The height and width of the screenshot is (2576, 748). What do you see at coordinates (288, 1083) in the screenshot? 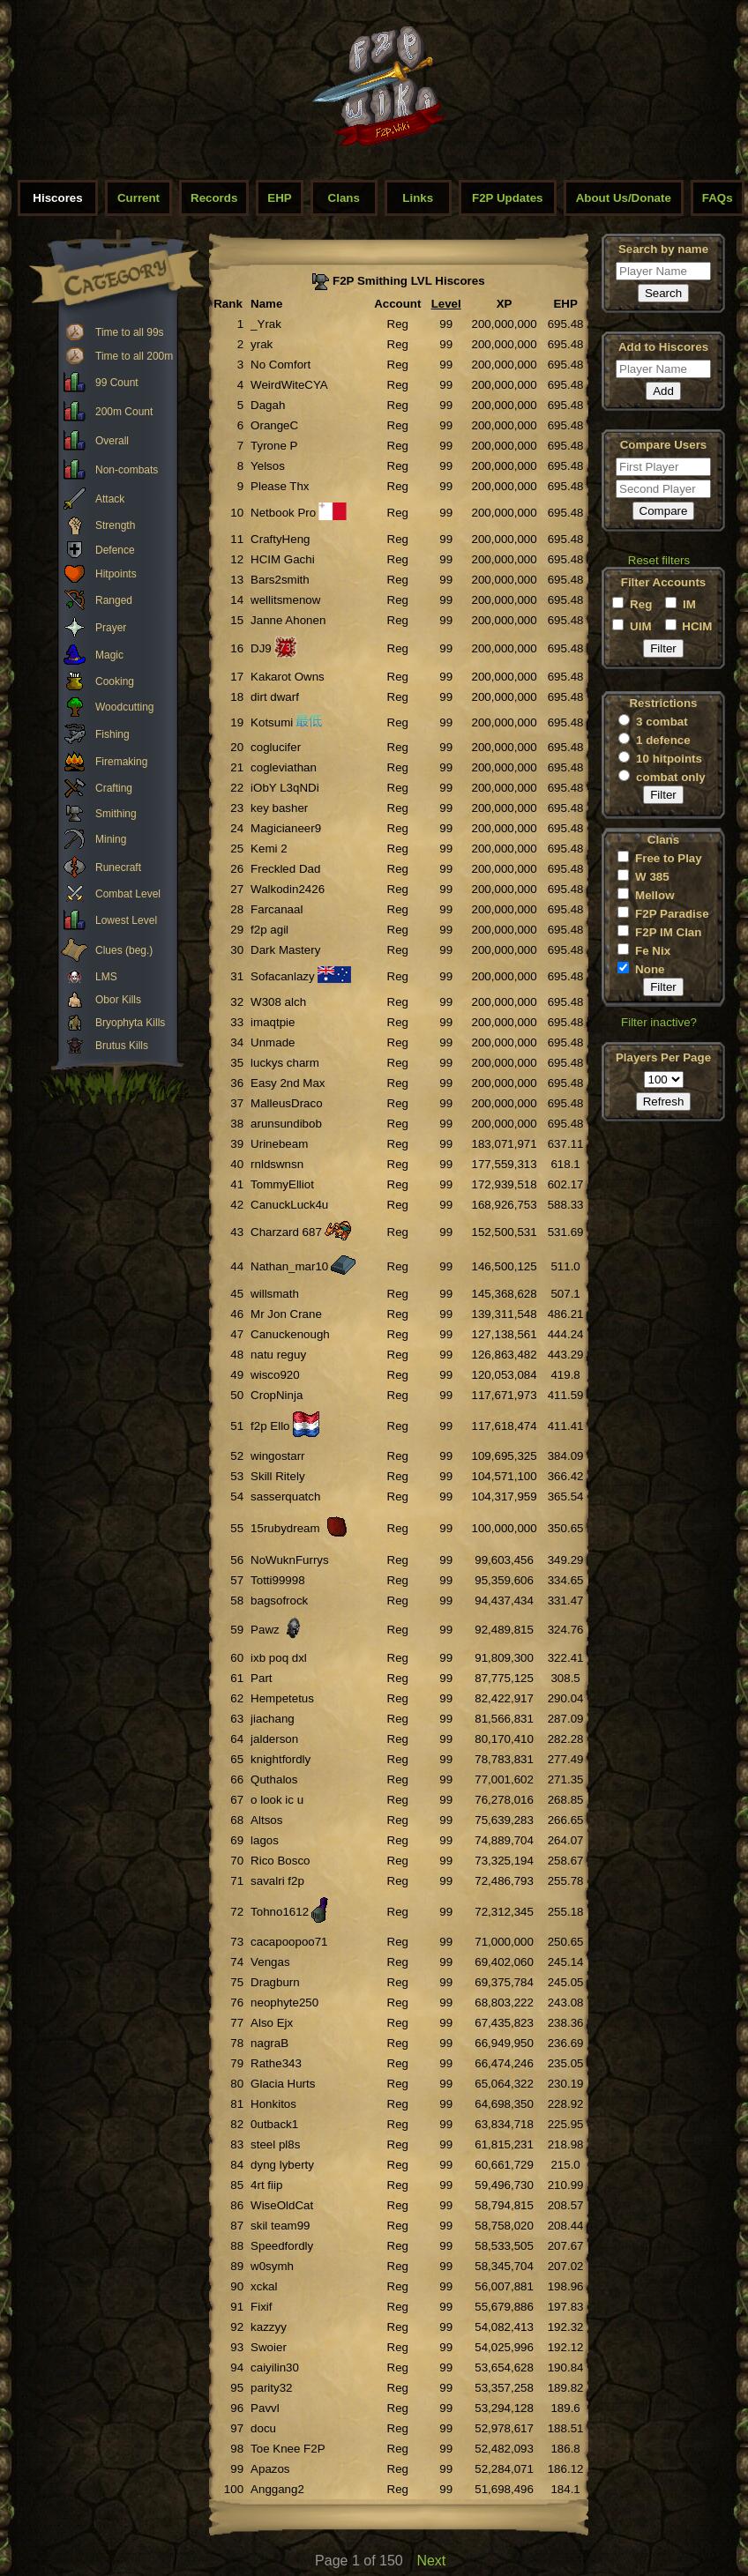
I see `Easy 2nd Max` at bounding box center [288, 1083].